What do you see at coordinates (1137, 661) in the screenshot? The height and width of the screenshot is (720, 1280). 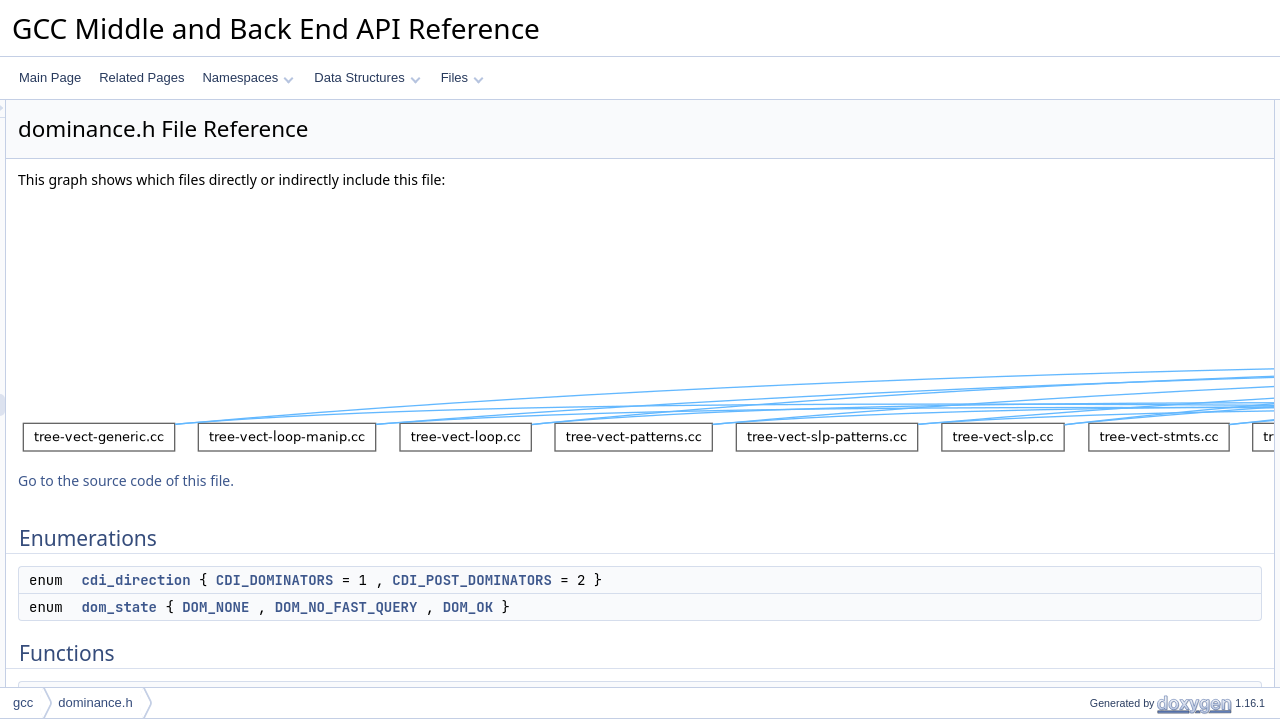 I see `add_to_dominance_info` at bounding box center [1137, 661].